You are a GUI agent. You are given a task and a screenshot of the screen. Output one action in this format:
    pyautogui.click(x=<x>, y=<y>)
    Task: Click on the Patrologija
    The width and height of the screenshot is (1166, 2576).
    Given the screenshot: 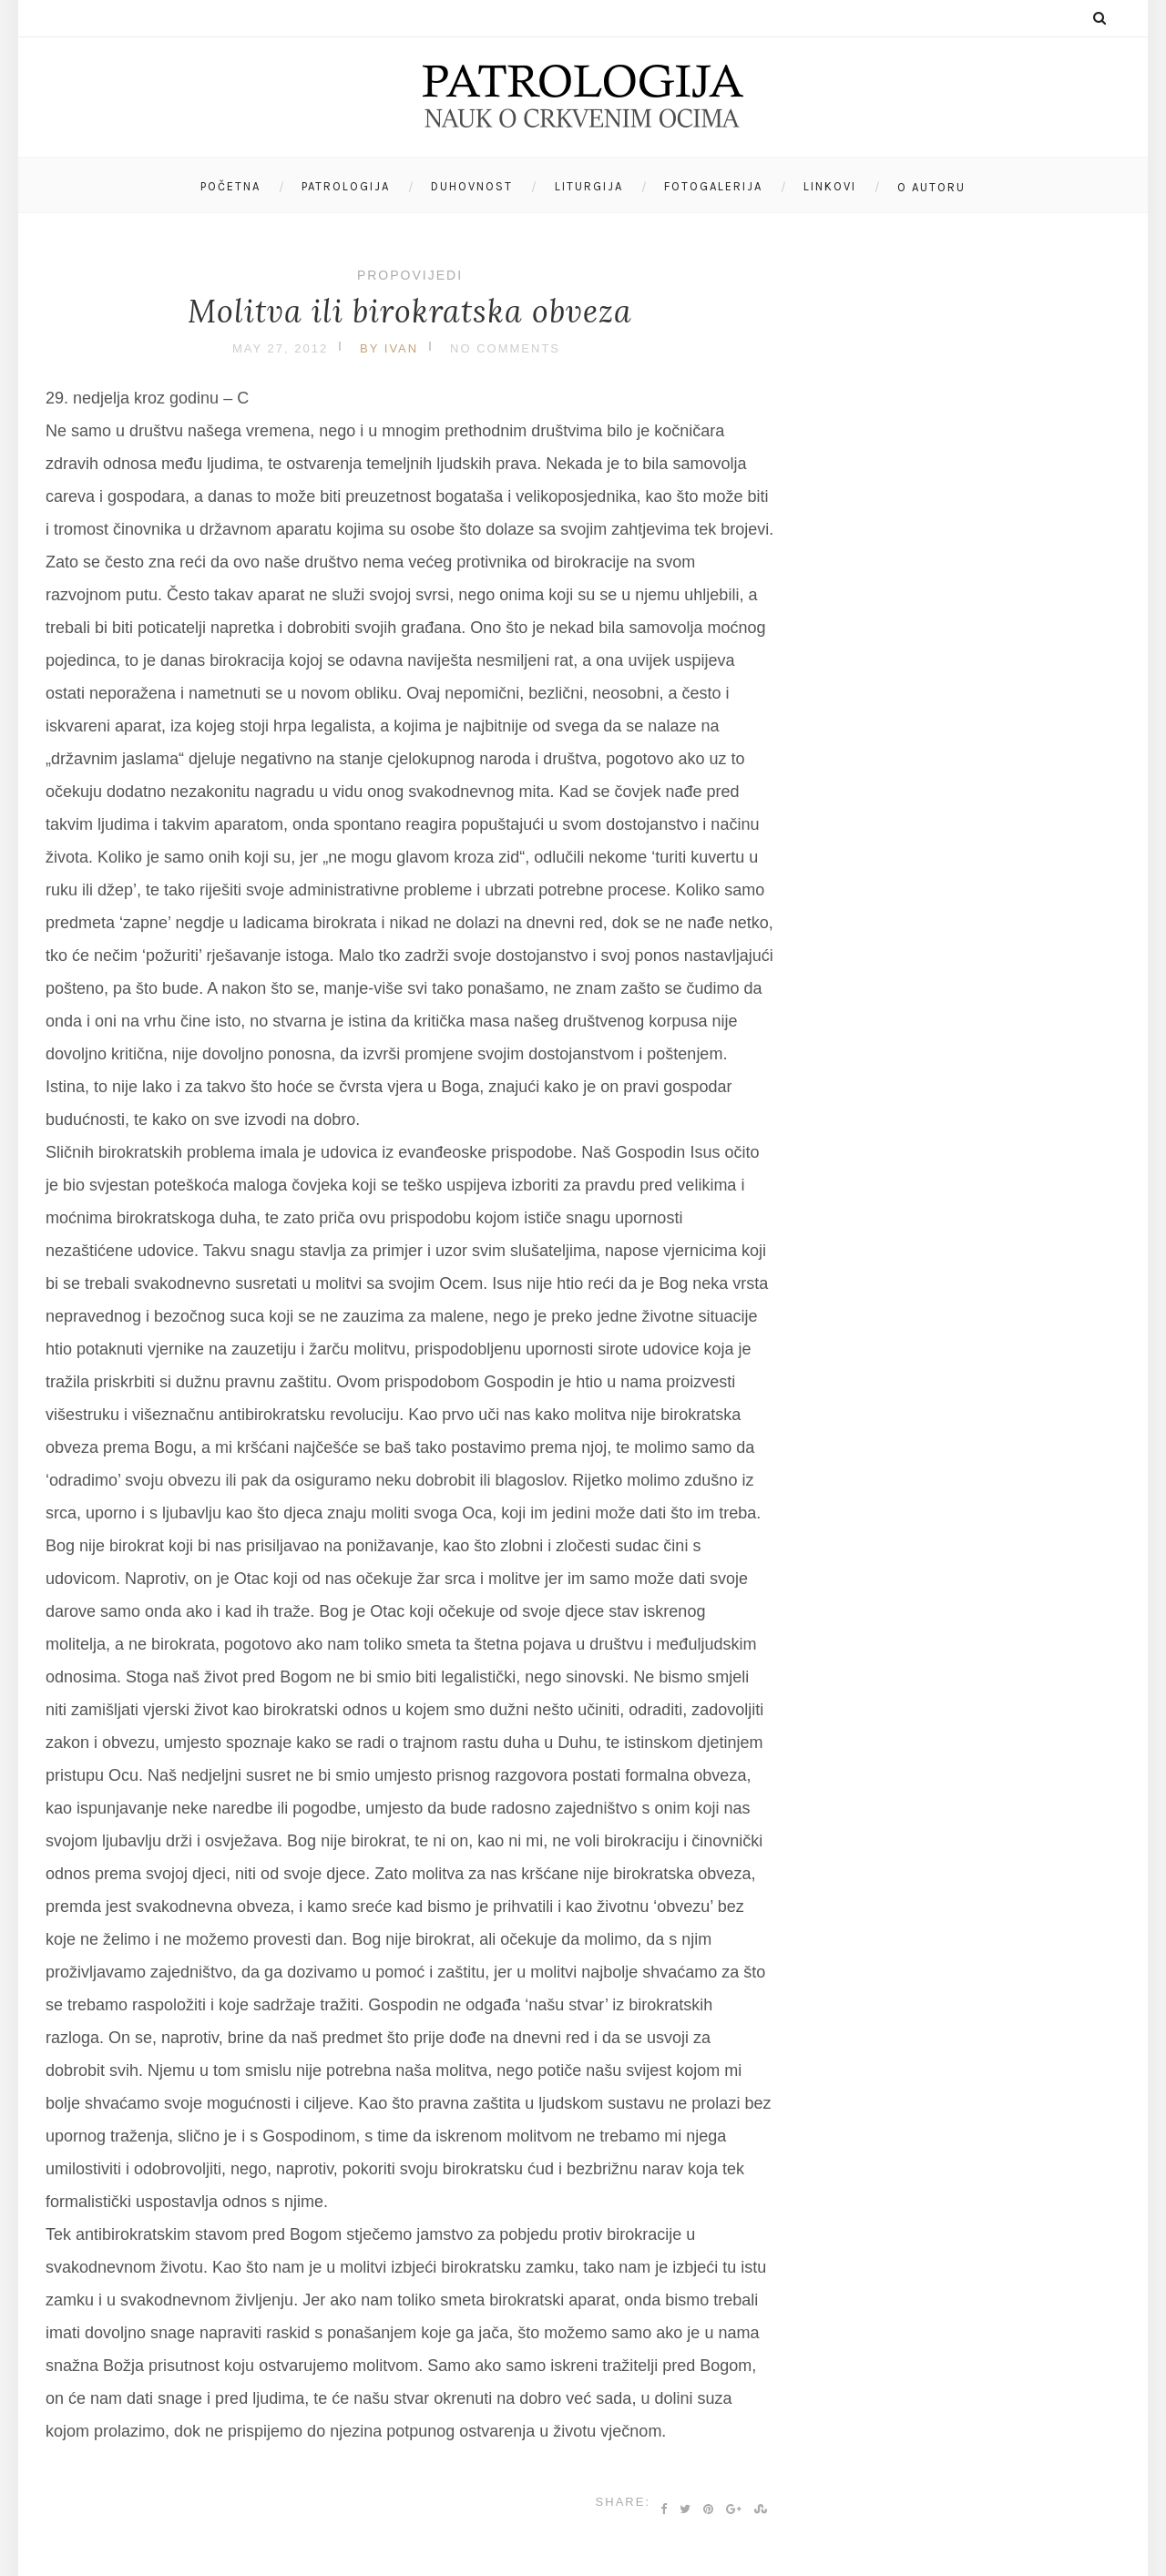 What is the action you would take?
    pyautogui.click(x=346, y=186)
    